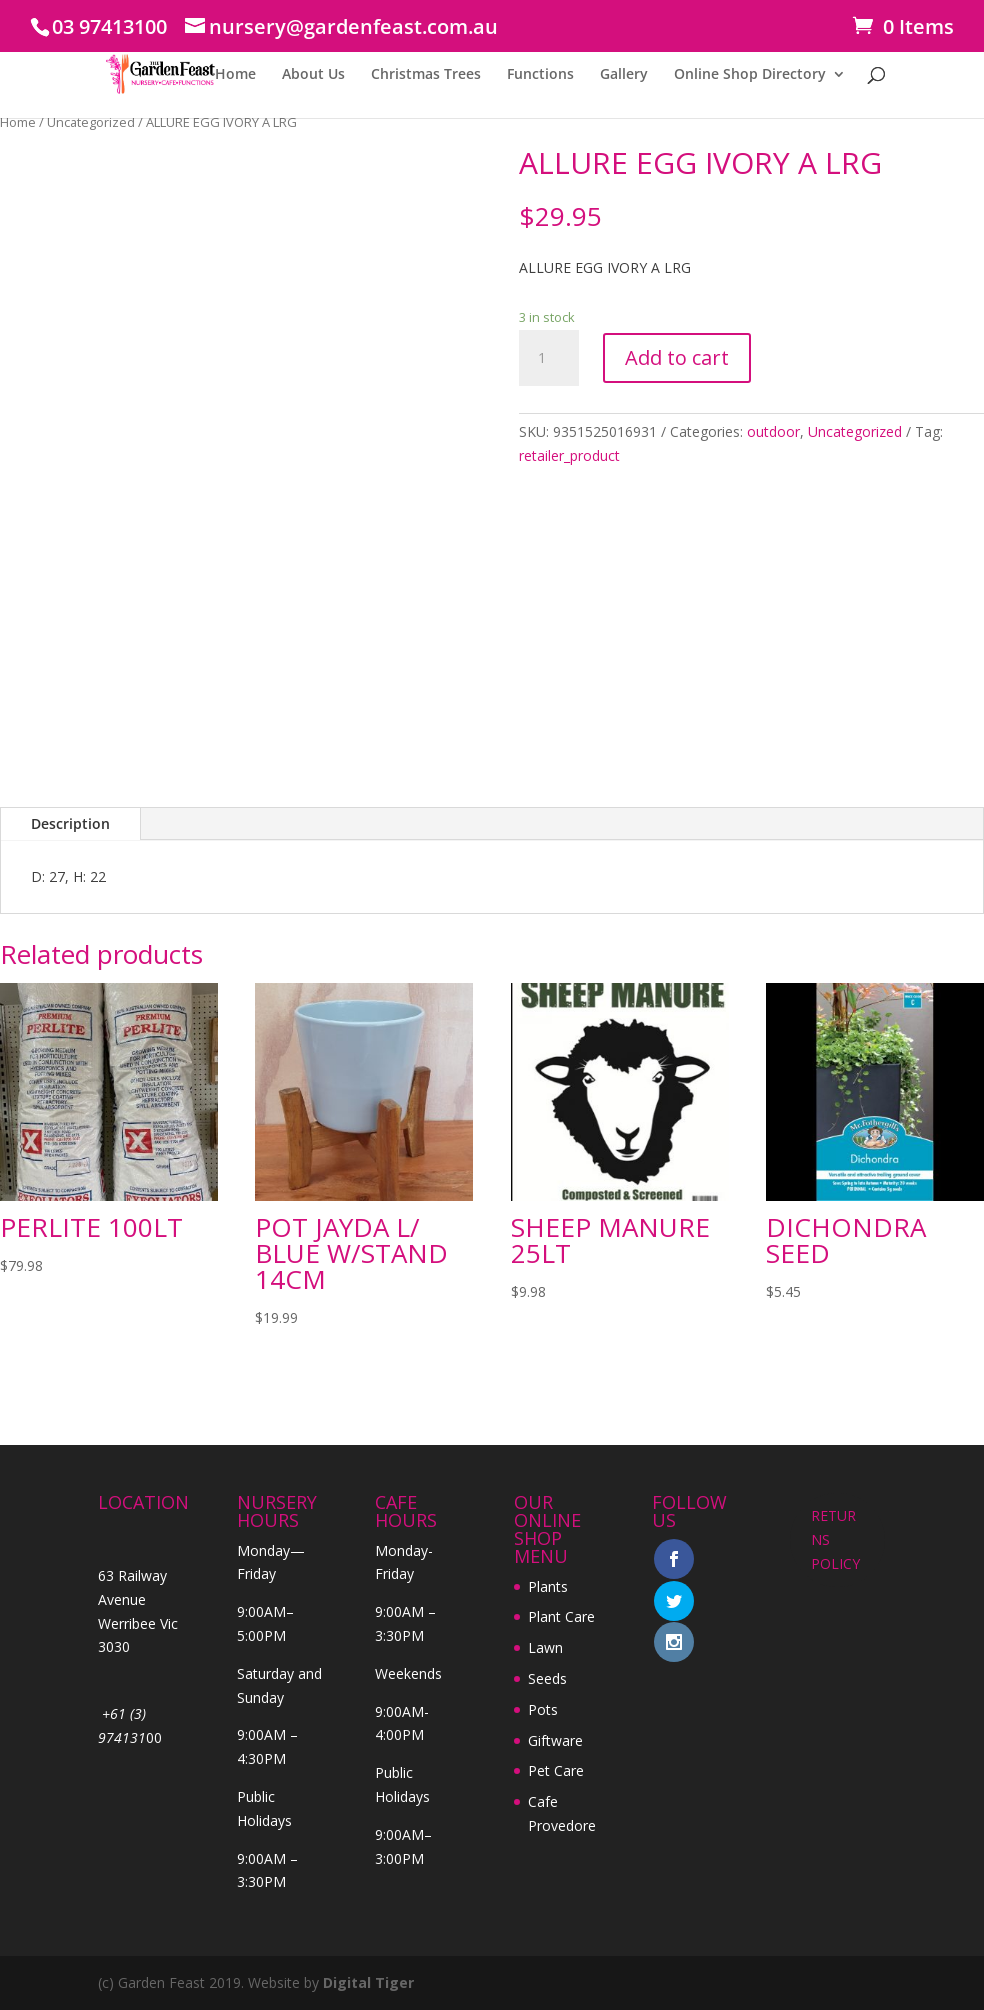 The image size is (984, 2010). I want to click on Giftware, so click(555, 1740).